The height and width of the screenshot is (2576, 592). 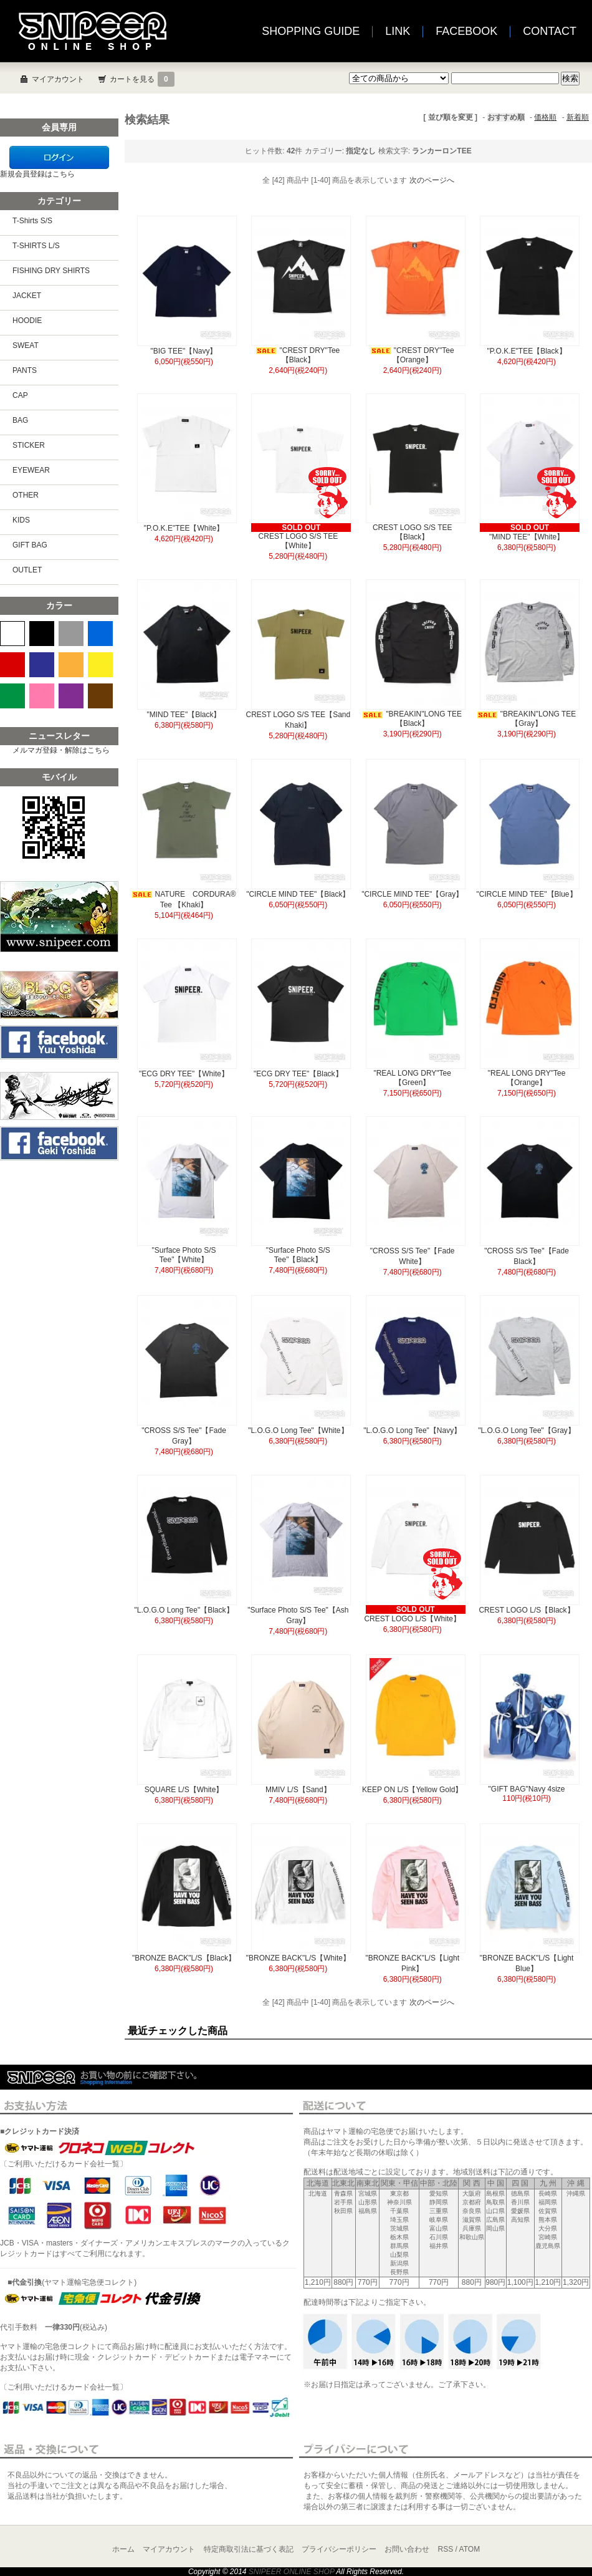 I want to click on "L.O.G.O Long Tee"【White】, so click(x=298, y=1430).